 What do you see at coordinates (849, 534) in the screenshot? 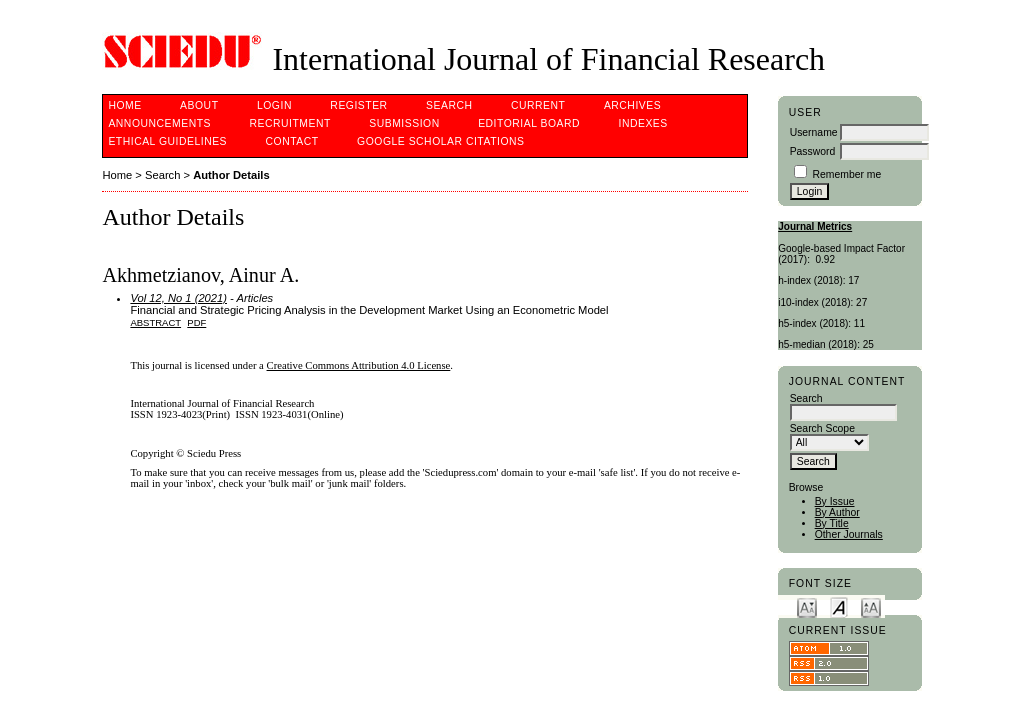
I see `Other Journals` at bounding box center [849, 534].